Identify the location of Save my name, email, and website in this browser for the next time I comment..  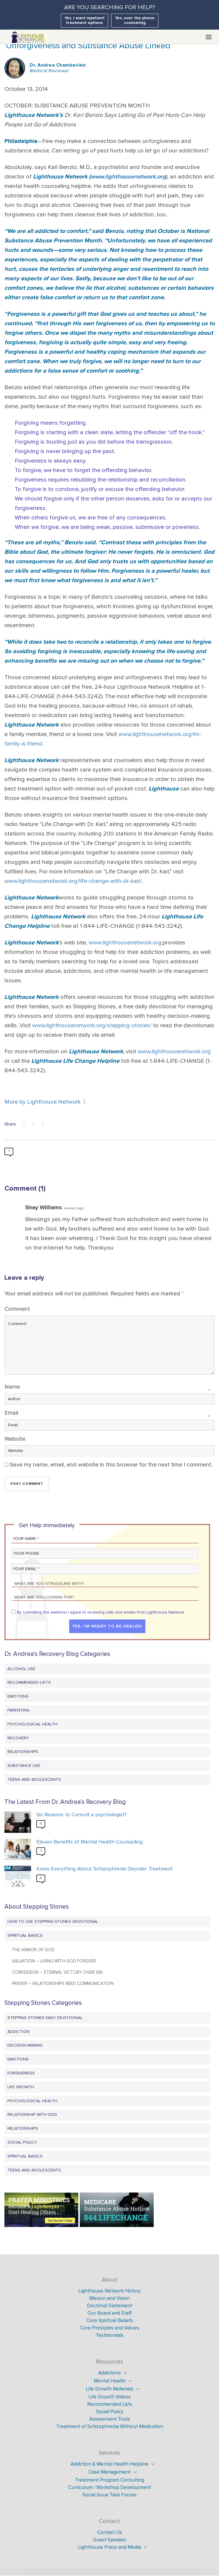
(111, 1464).